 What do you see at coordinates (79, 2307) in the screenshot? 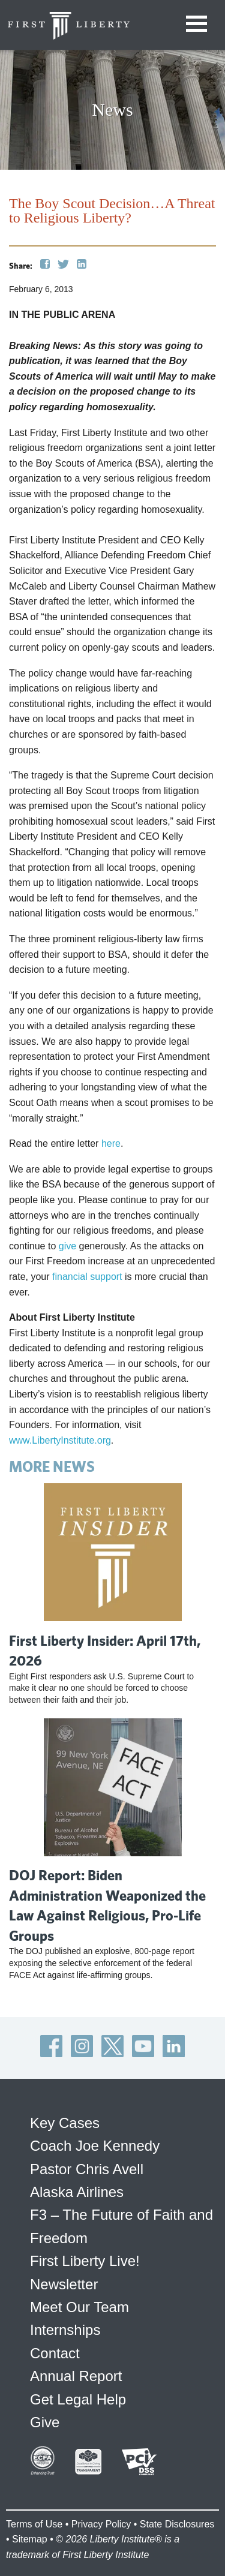
I see `Meet Our Team` at bounding box center [79, 2307].